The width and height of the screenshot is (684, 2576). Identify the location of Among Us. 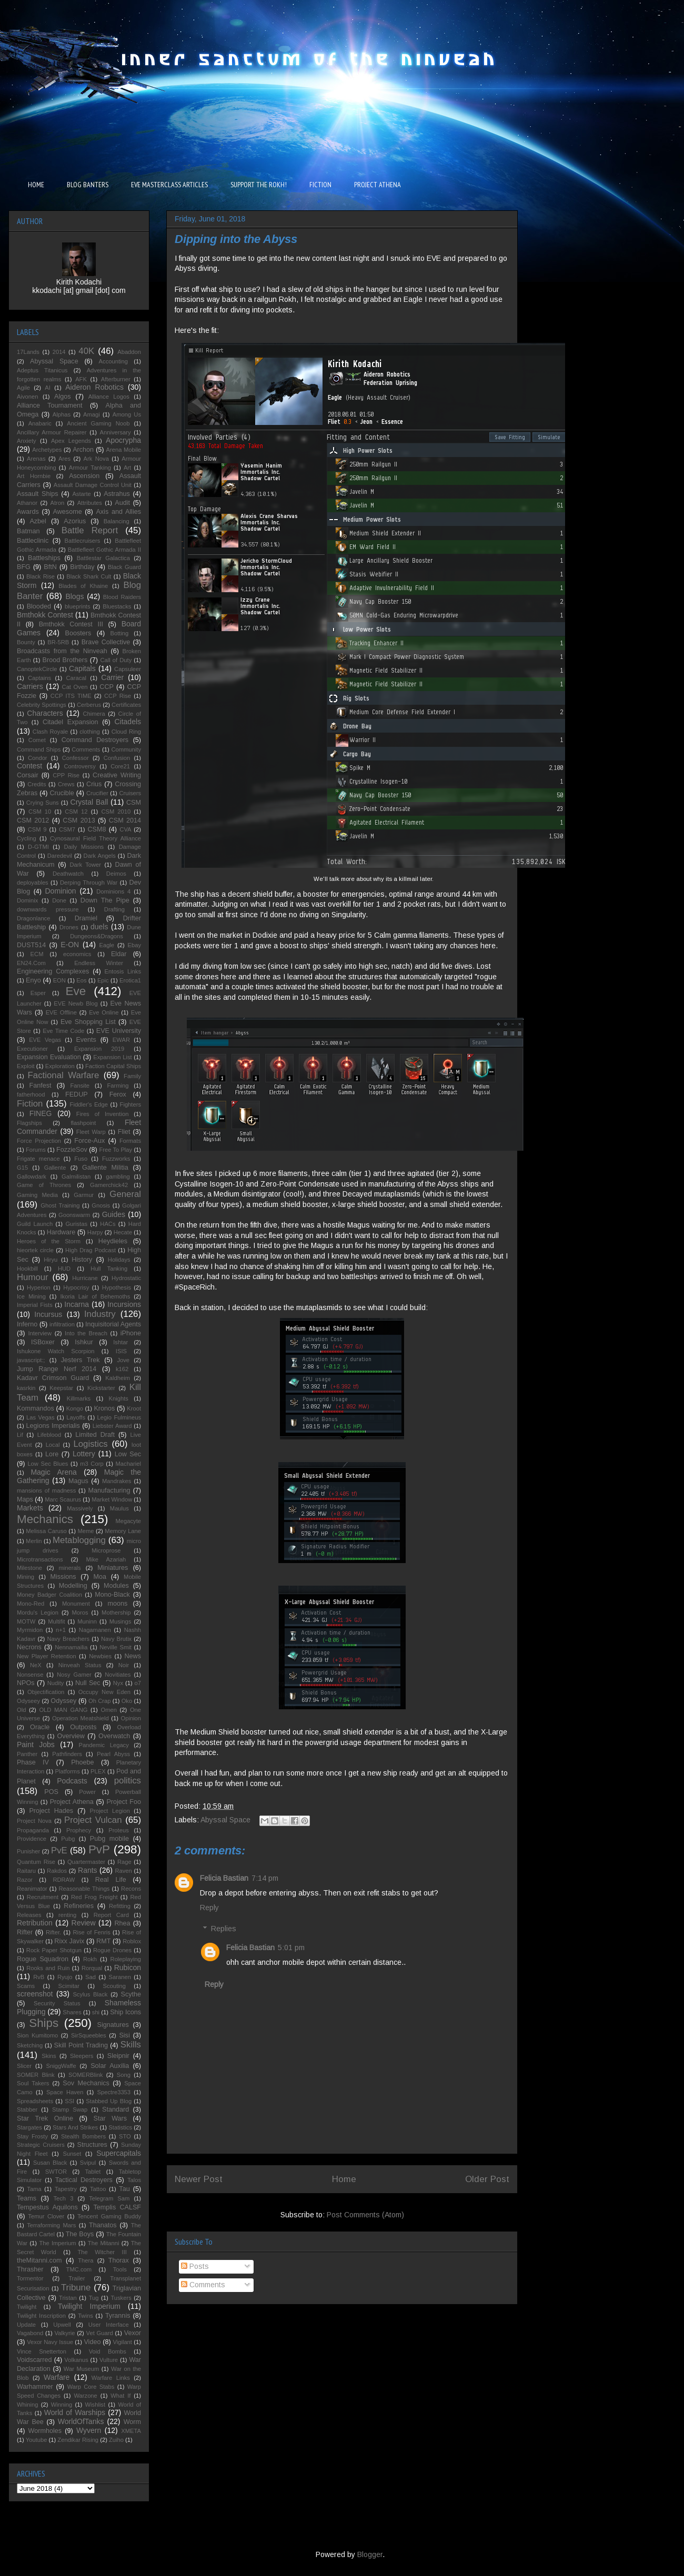
(127, 414).